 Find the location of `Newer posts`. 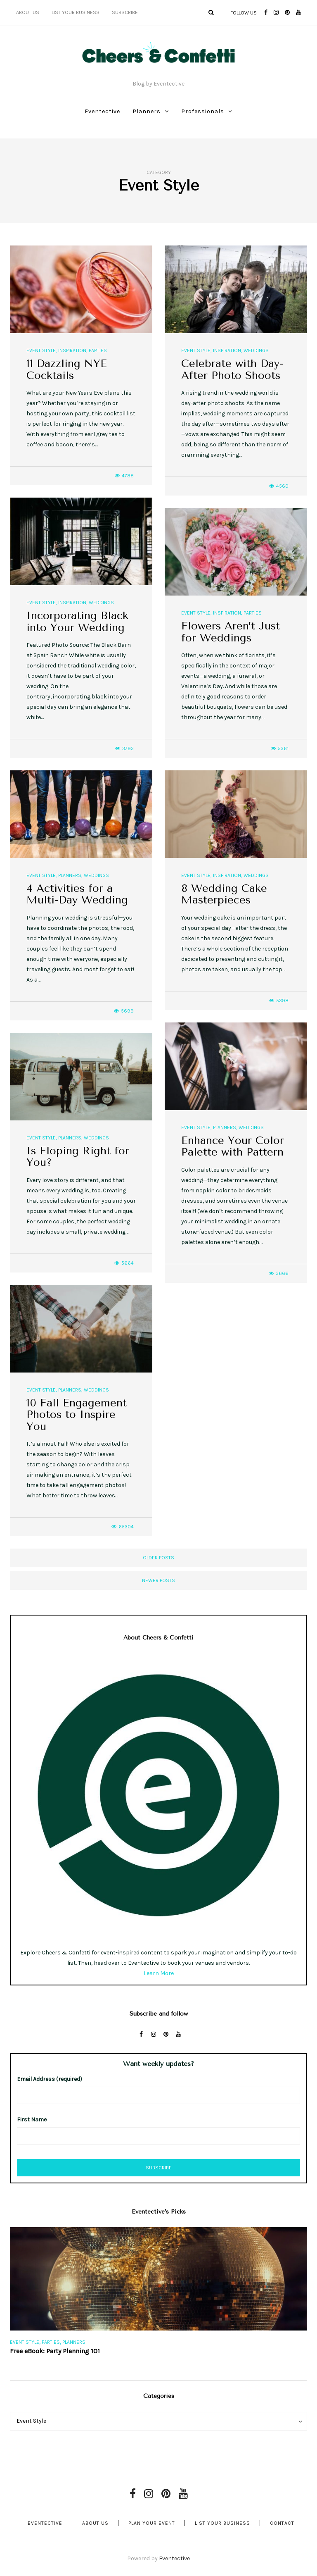

Newer posts is located at coordinates (158, 1580).